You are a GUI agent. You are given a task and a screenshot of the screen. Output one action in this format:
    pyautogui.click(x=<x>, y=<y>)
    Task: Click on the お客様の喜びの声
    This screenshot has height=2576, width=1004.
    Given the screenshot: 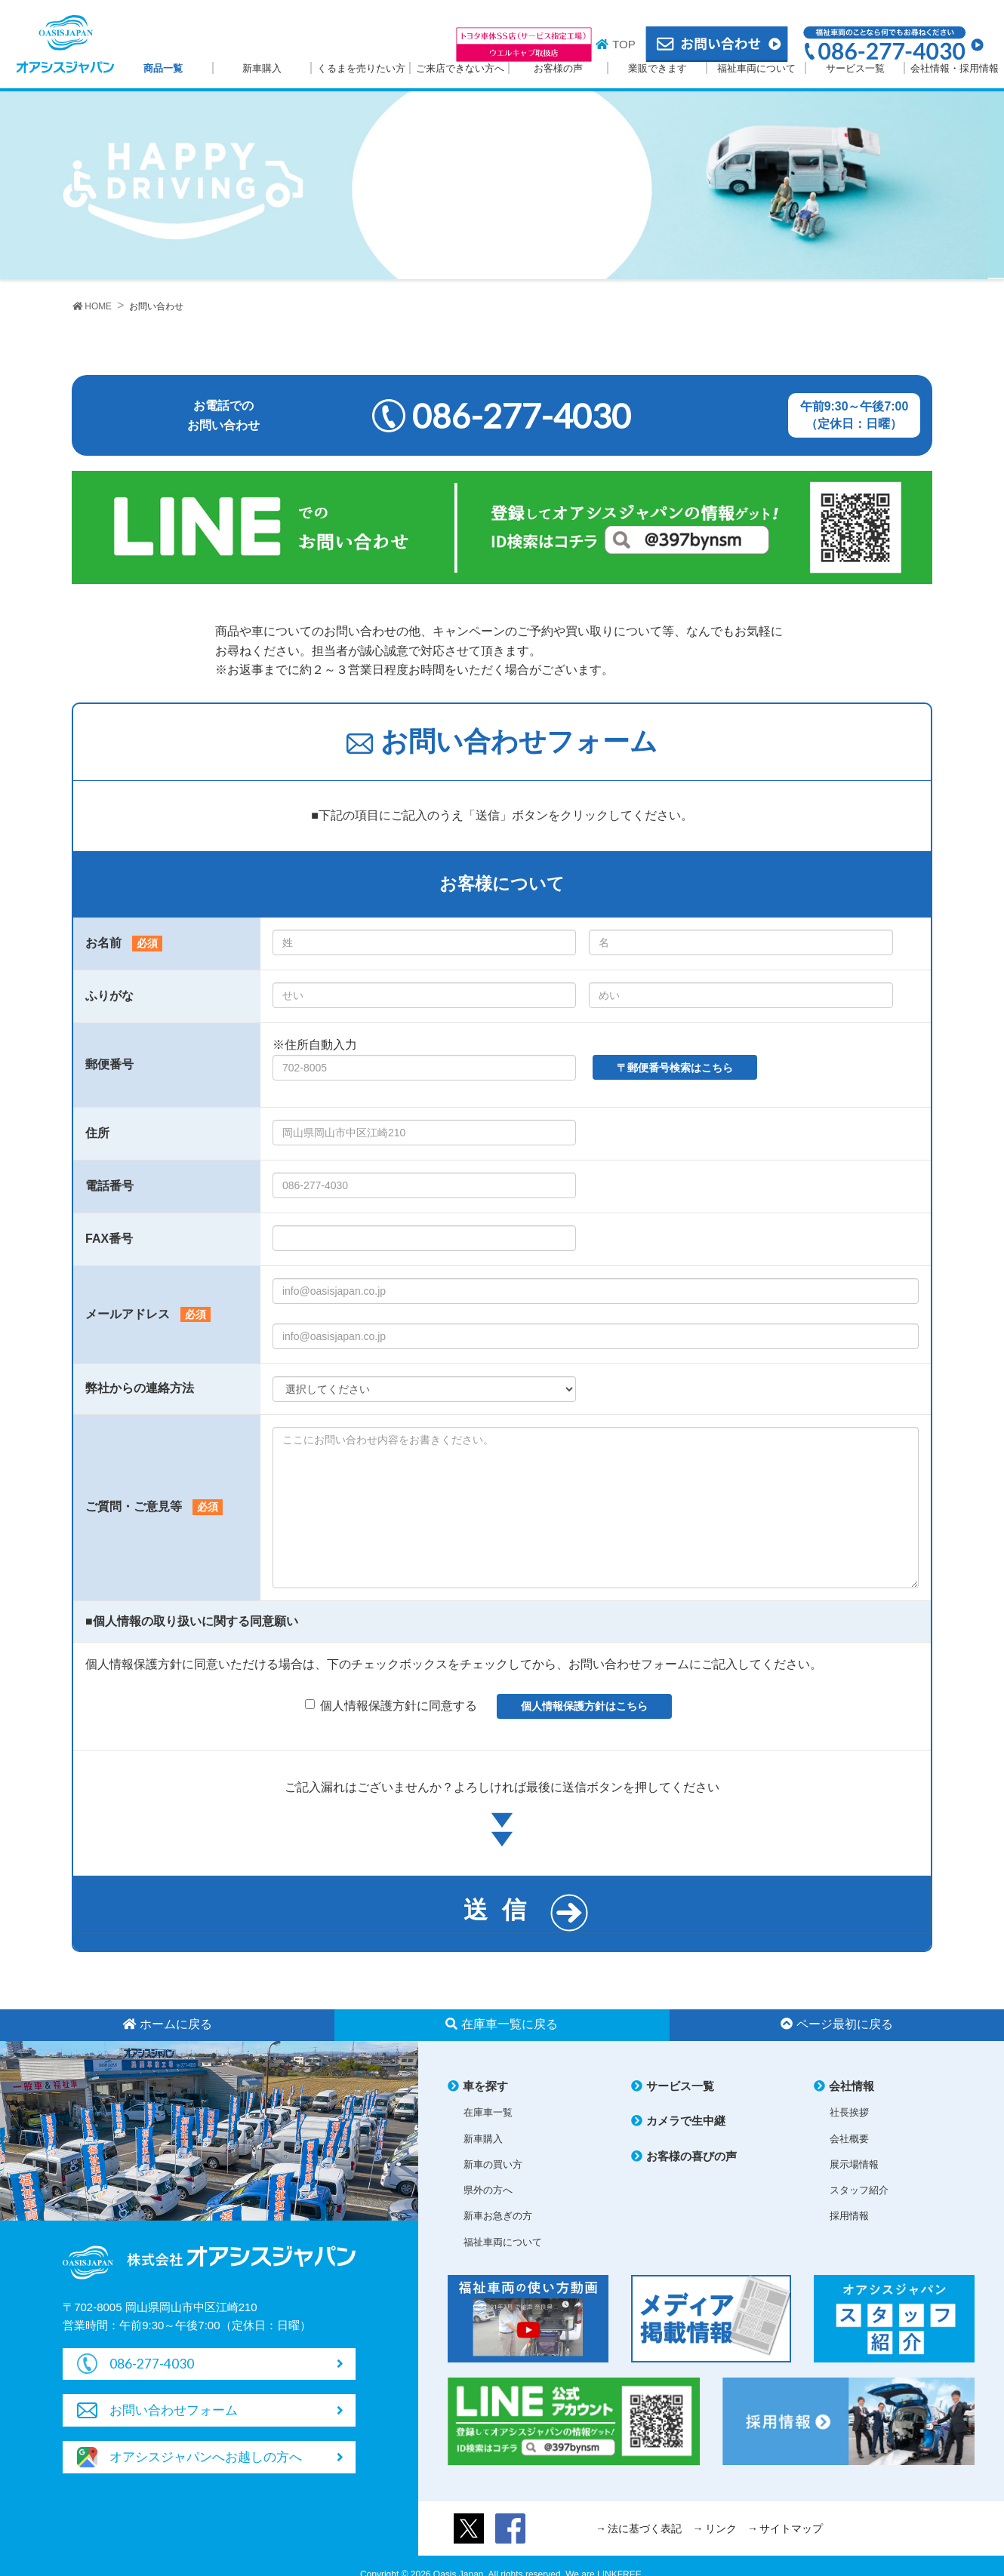 What is the action you would take?
    pyautogui.click(x=691, y=2156)
    